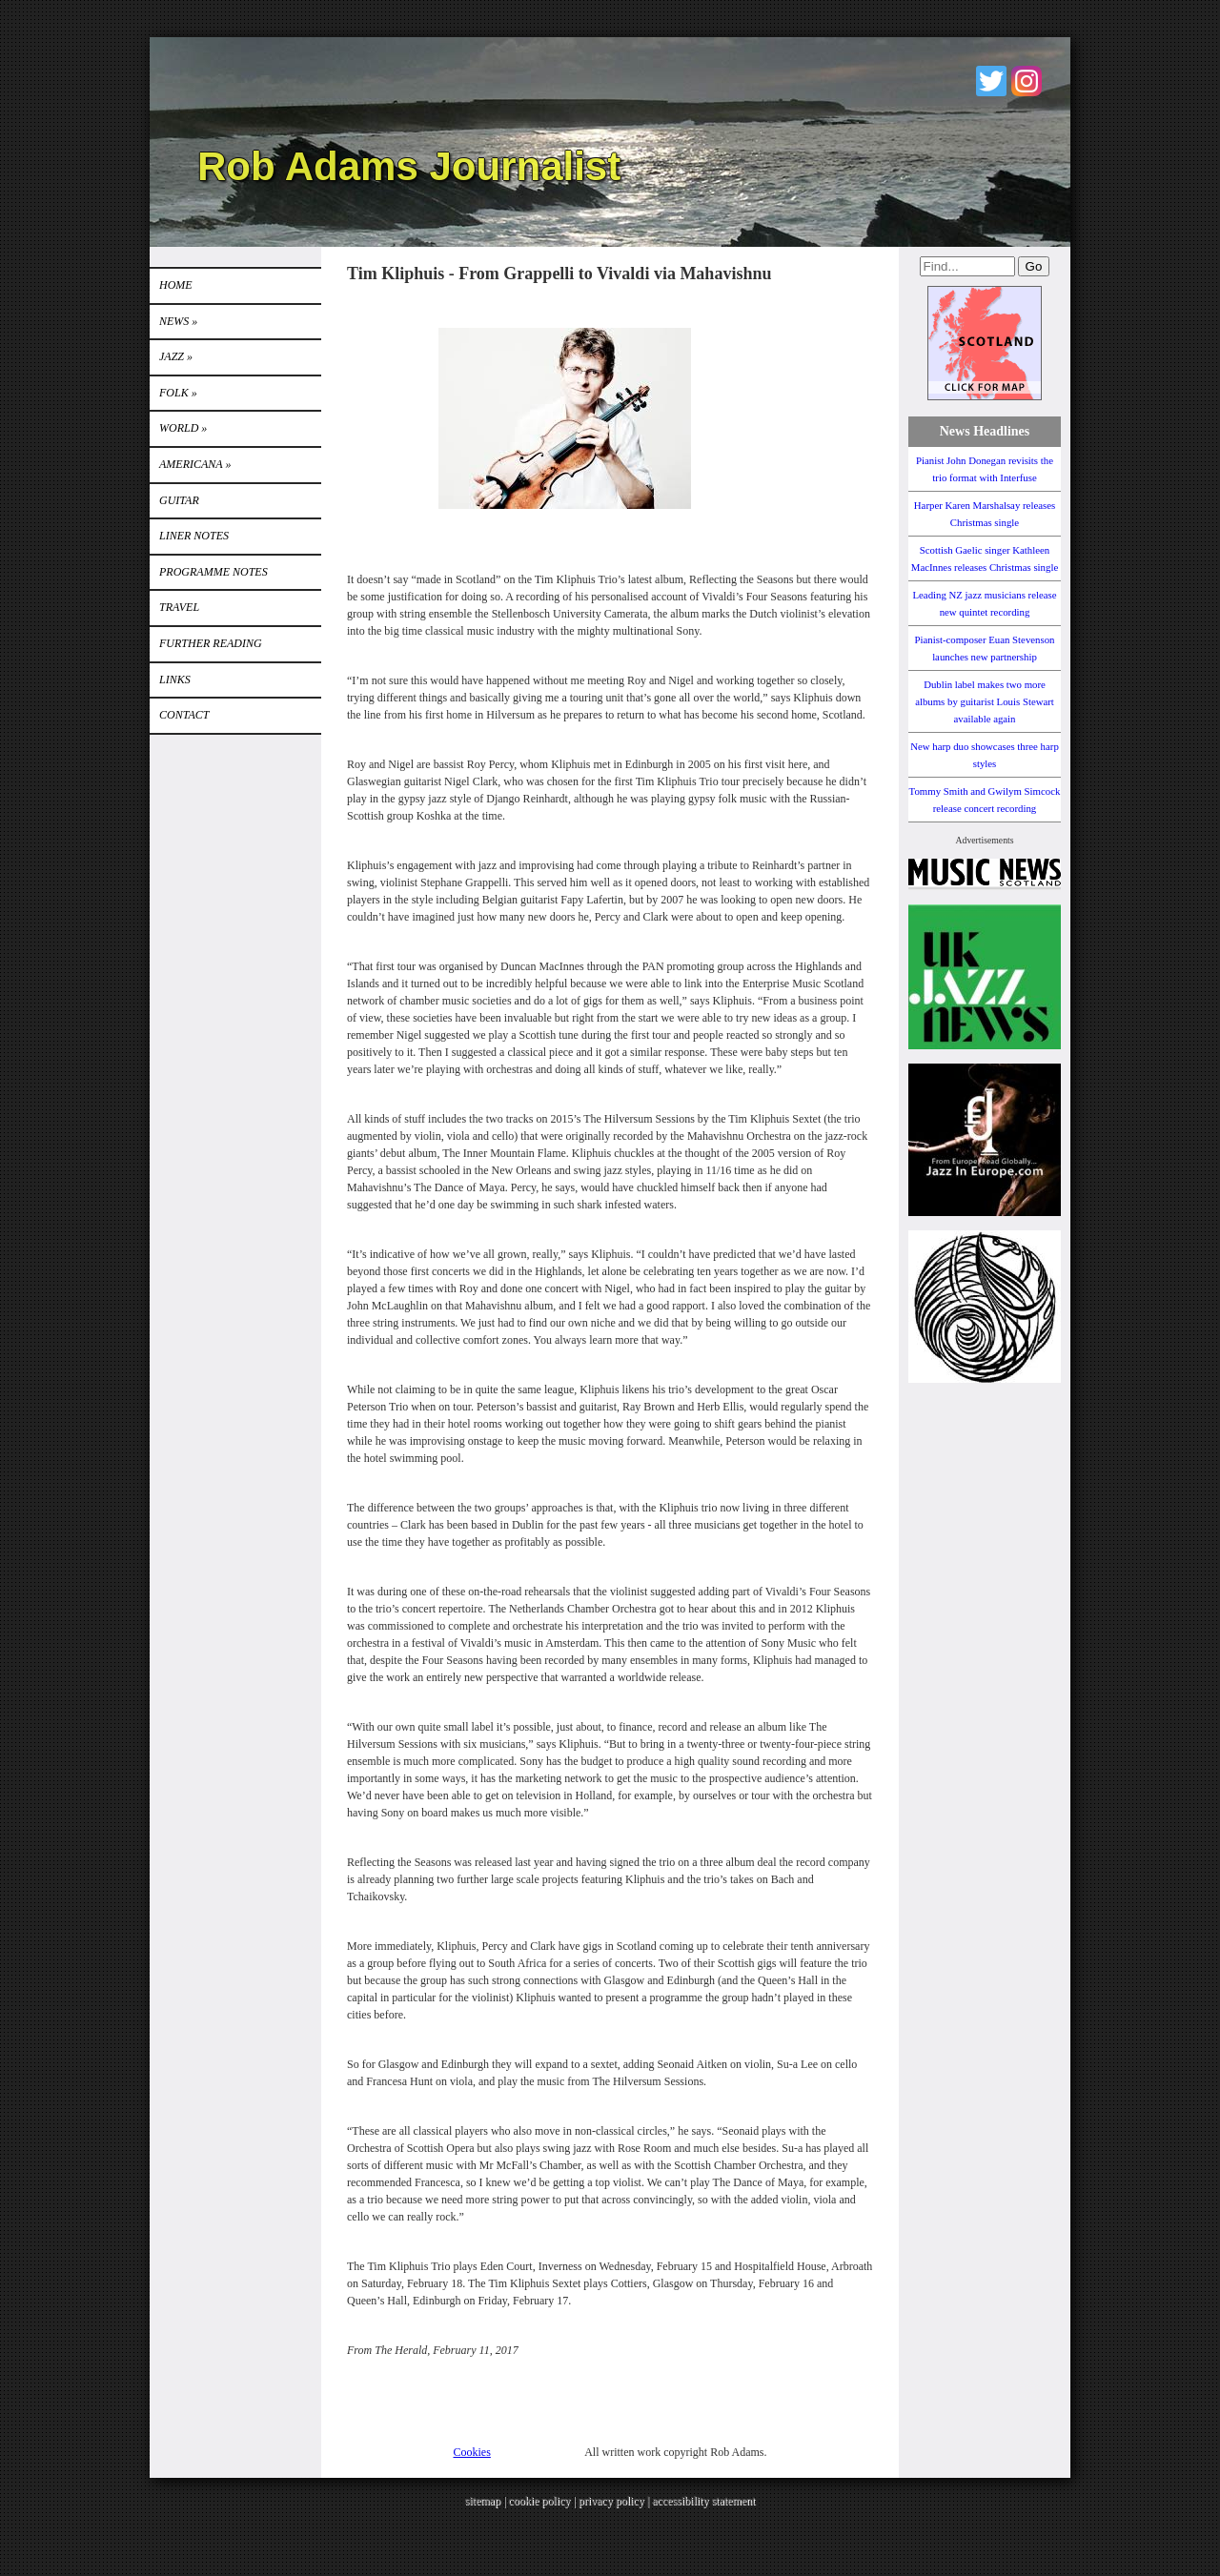  What do you see at coordinates (178, 321) in the screenshot?
I see `News` at bounding box center [178, 321].